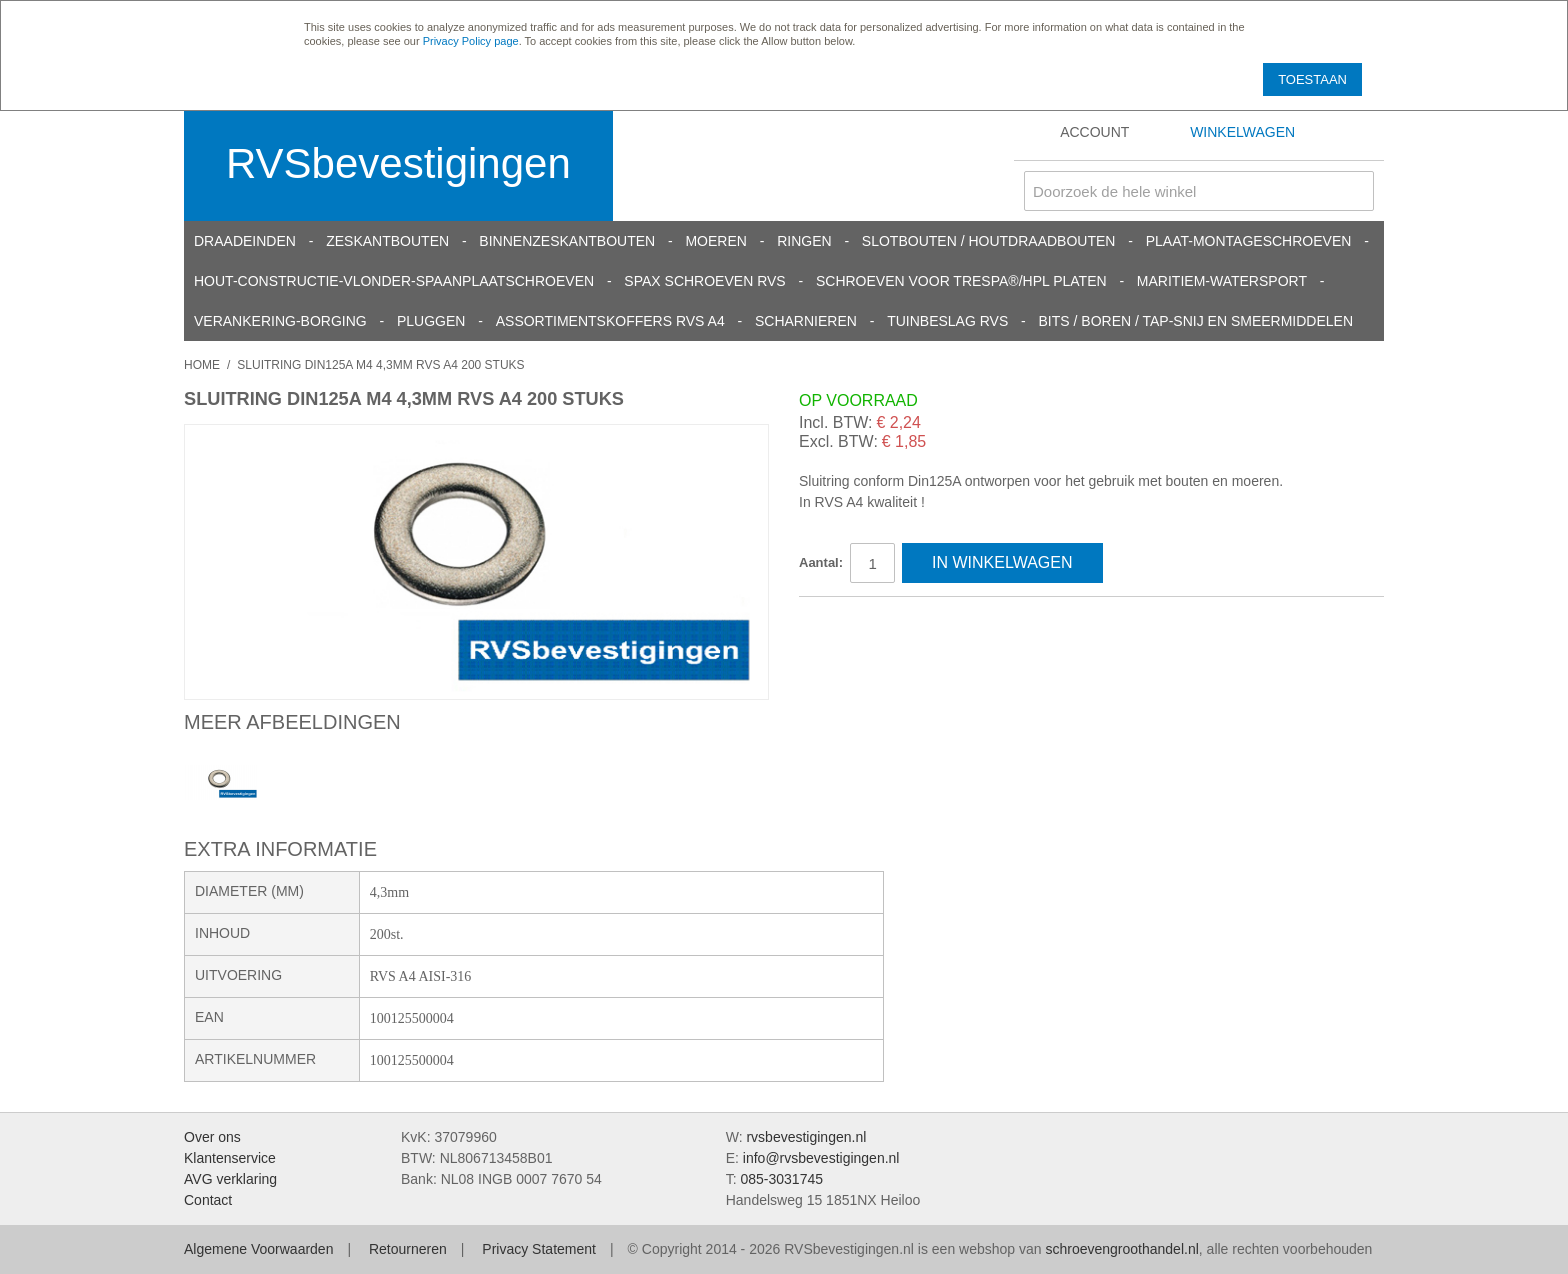 The height and width of the screenshot is (1274, 1568). What do you see at coordinates (230, 1158) in the screenshot?
I see `Klantenservice` at bounding box center [230, 1158].